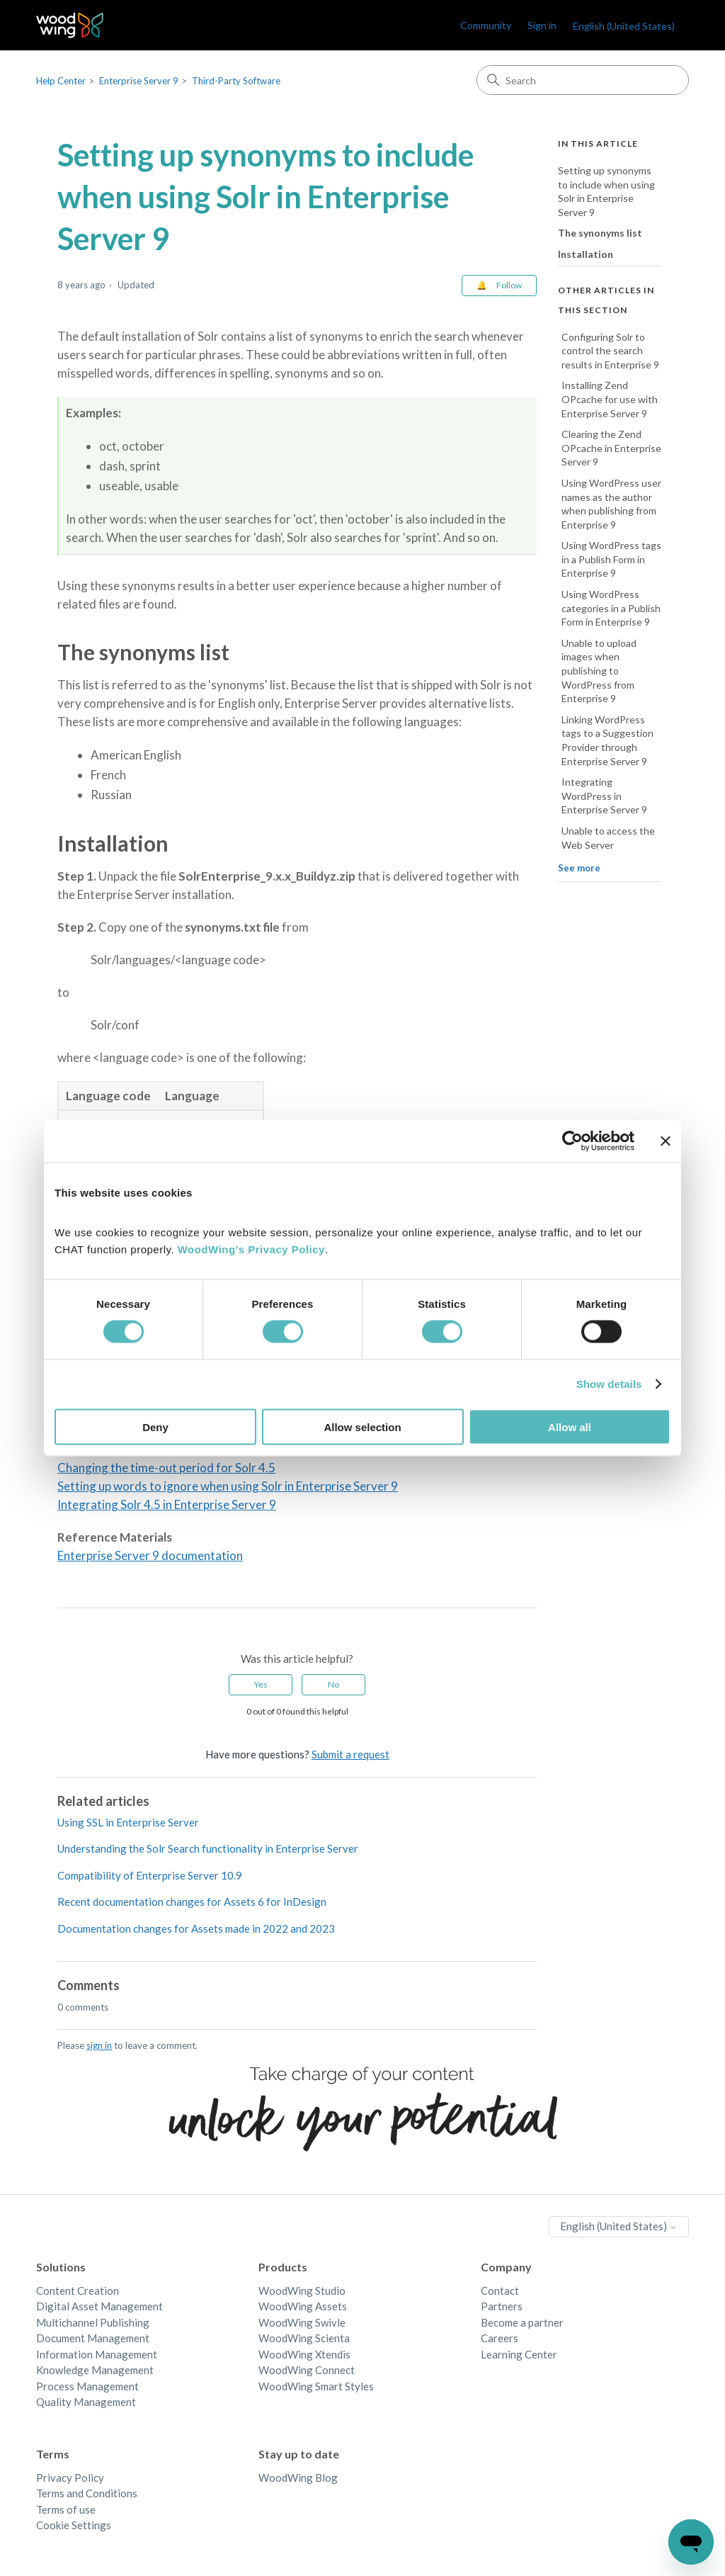 The image size is (725, 2576). I want to click on Deny, so click(155, 1426).